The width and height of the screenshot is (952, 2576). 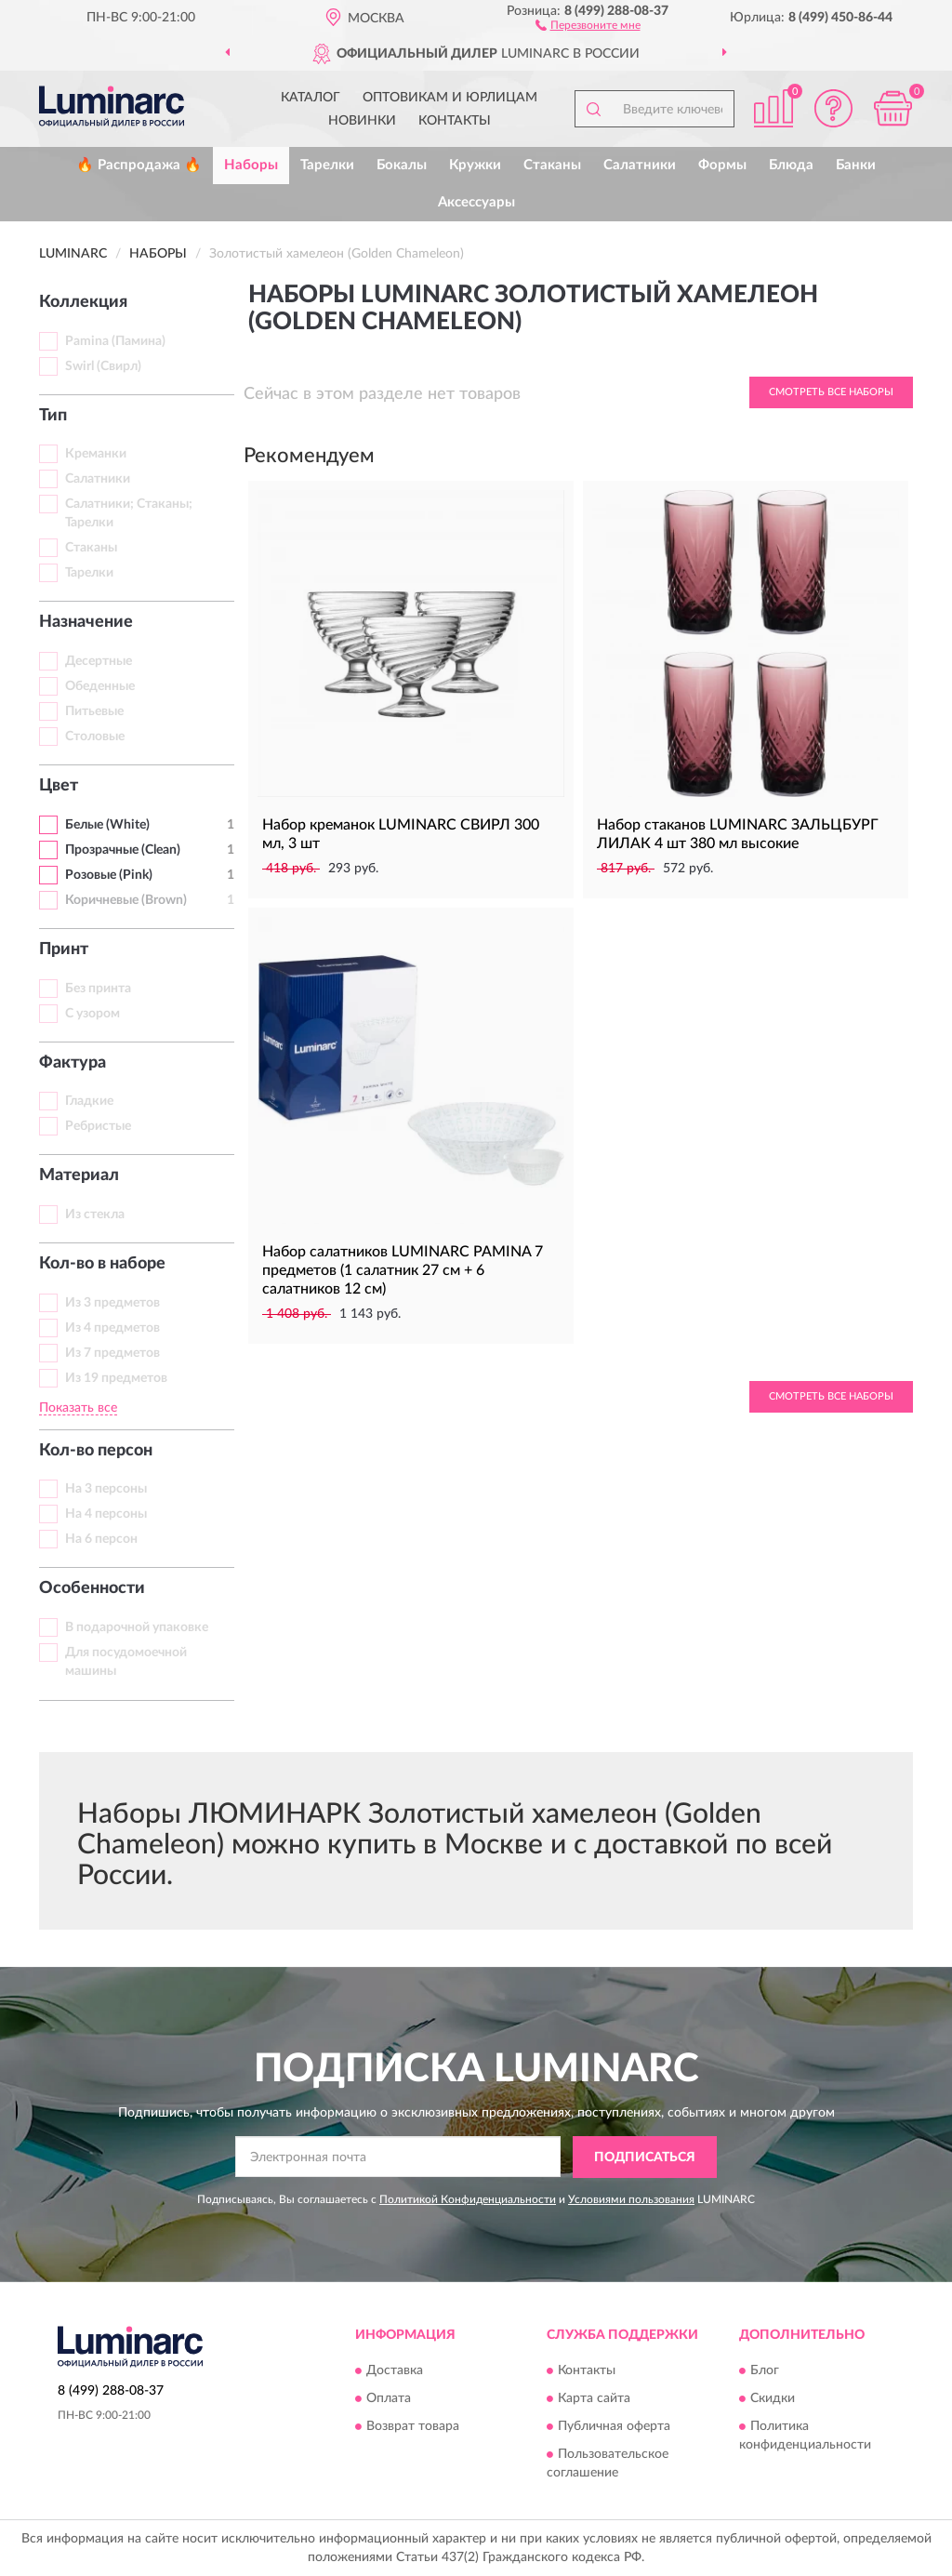 I want to click on Возврат товара, so click(x=412, y=2427).